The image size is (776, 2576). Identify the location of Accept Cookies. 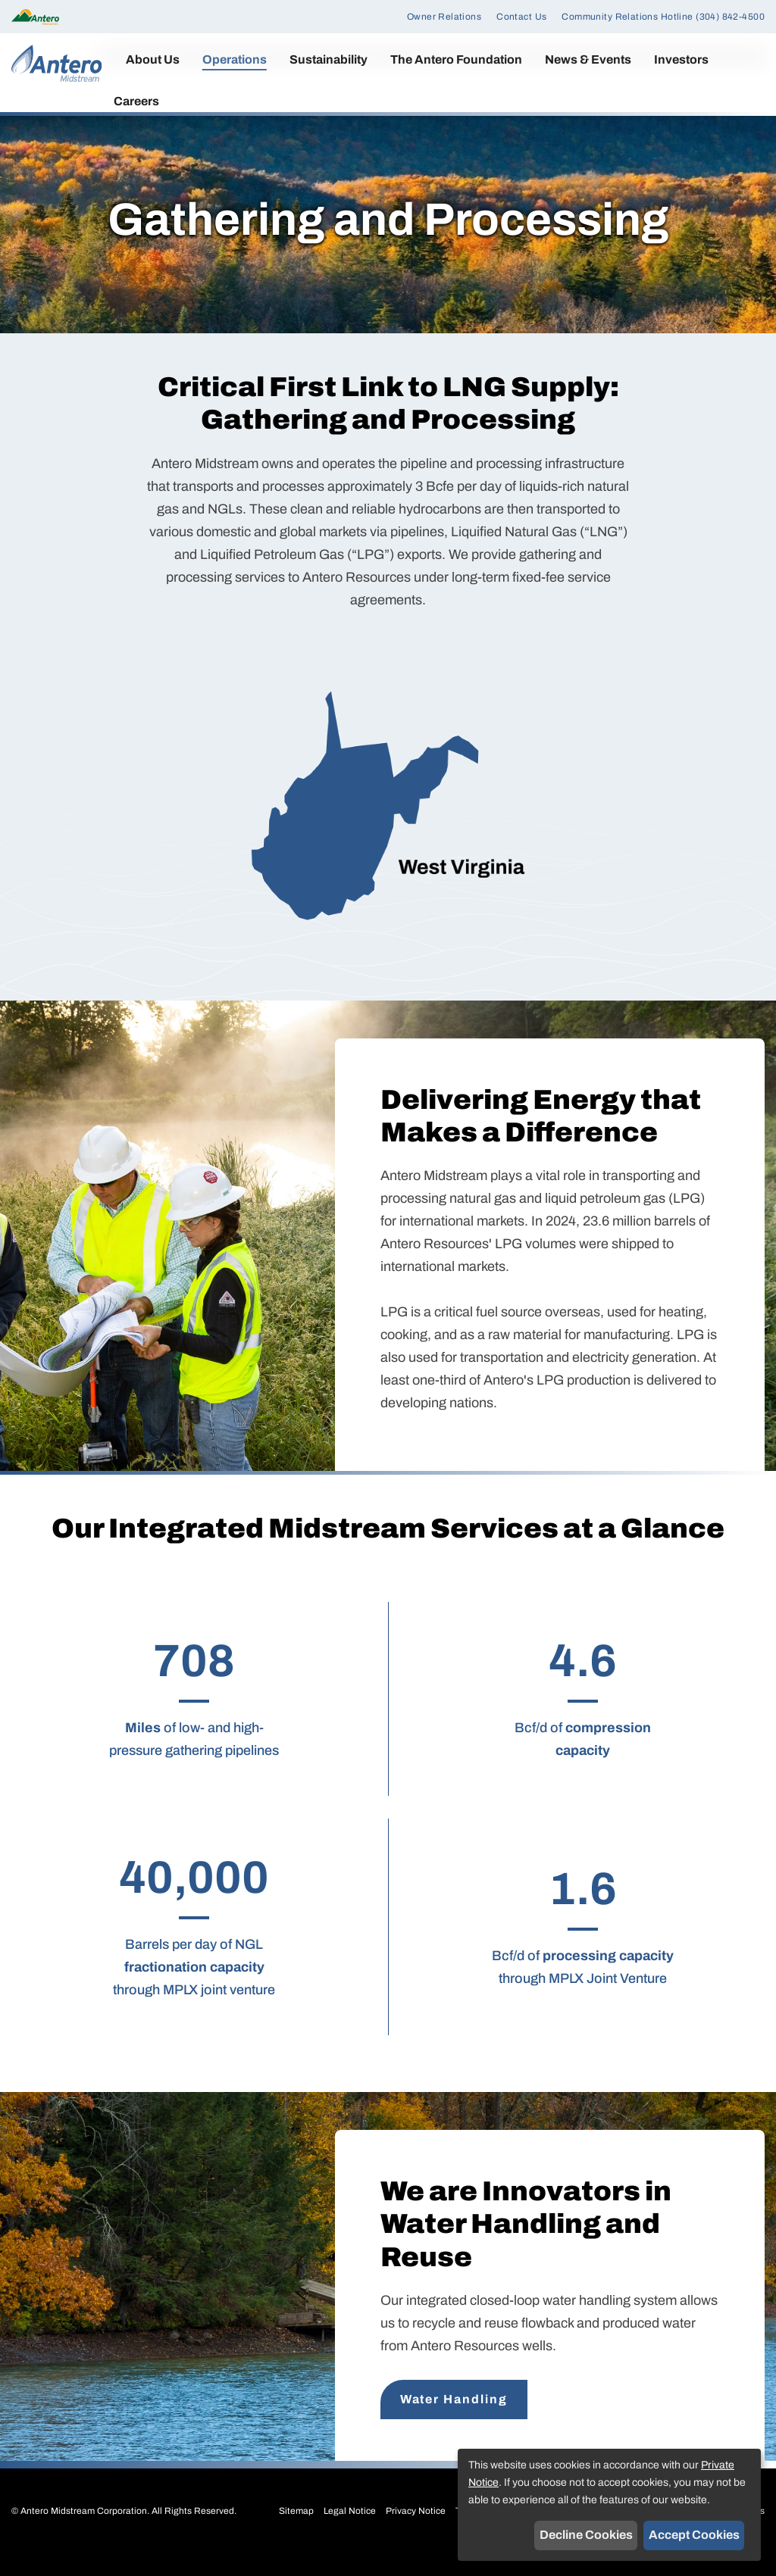
(694, 2534).